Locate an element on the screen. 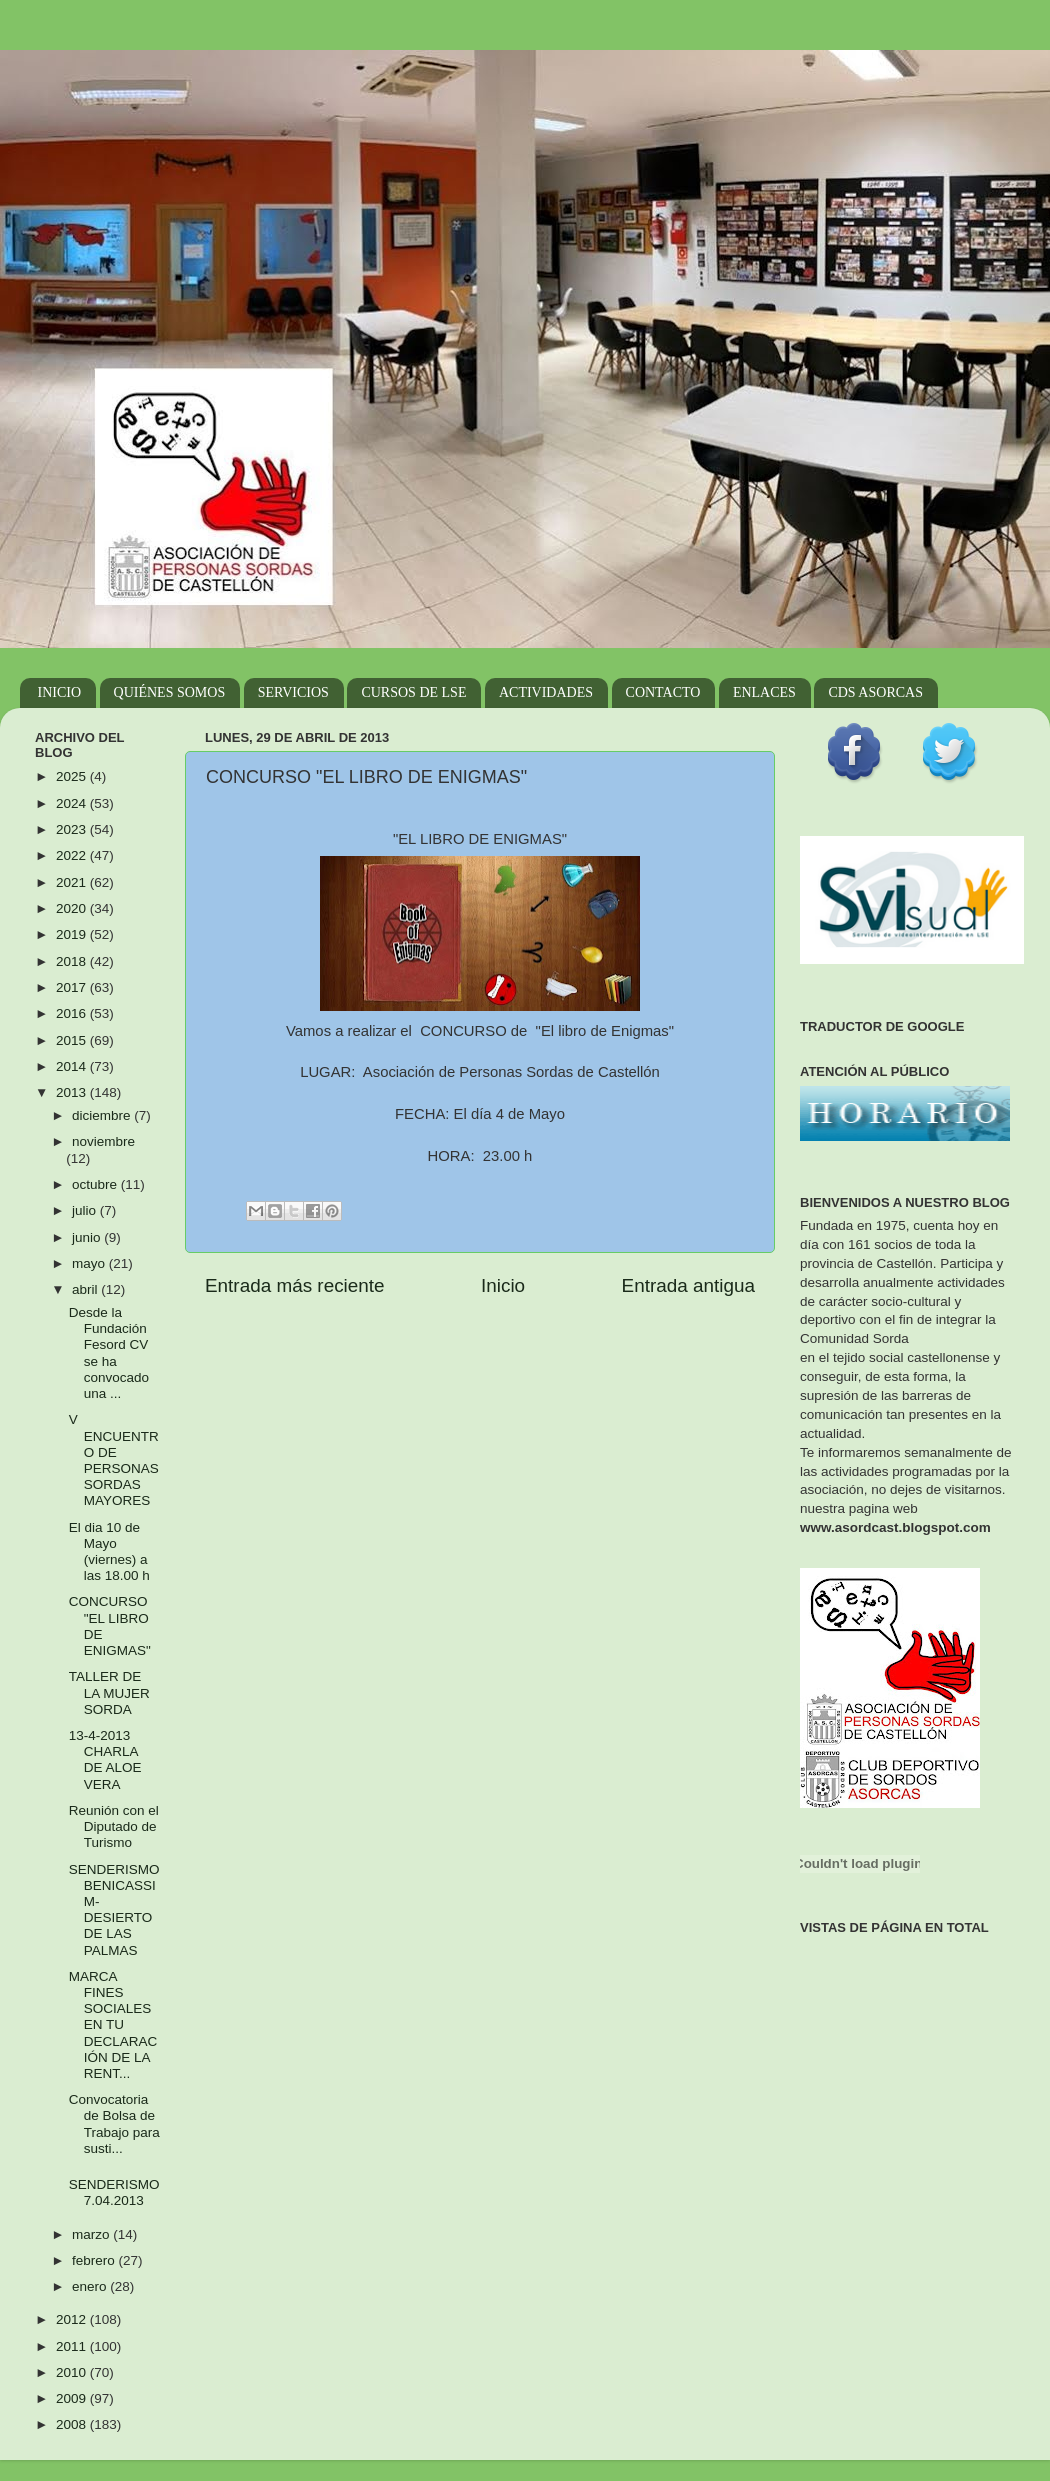 The image size is (1050, 2481). Convocatoria de Bolsa de Trabajo para susti... is located at coordinates (114, 2124).